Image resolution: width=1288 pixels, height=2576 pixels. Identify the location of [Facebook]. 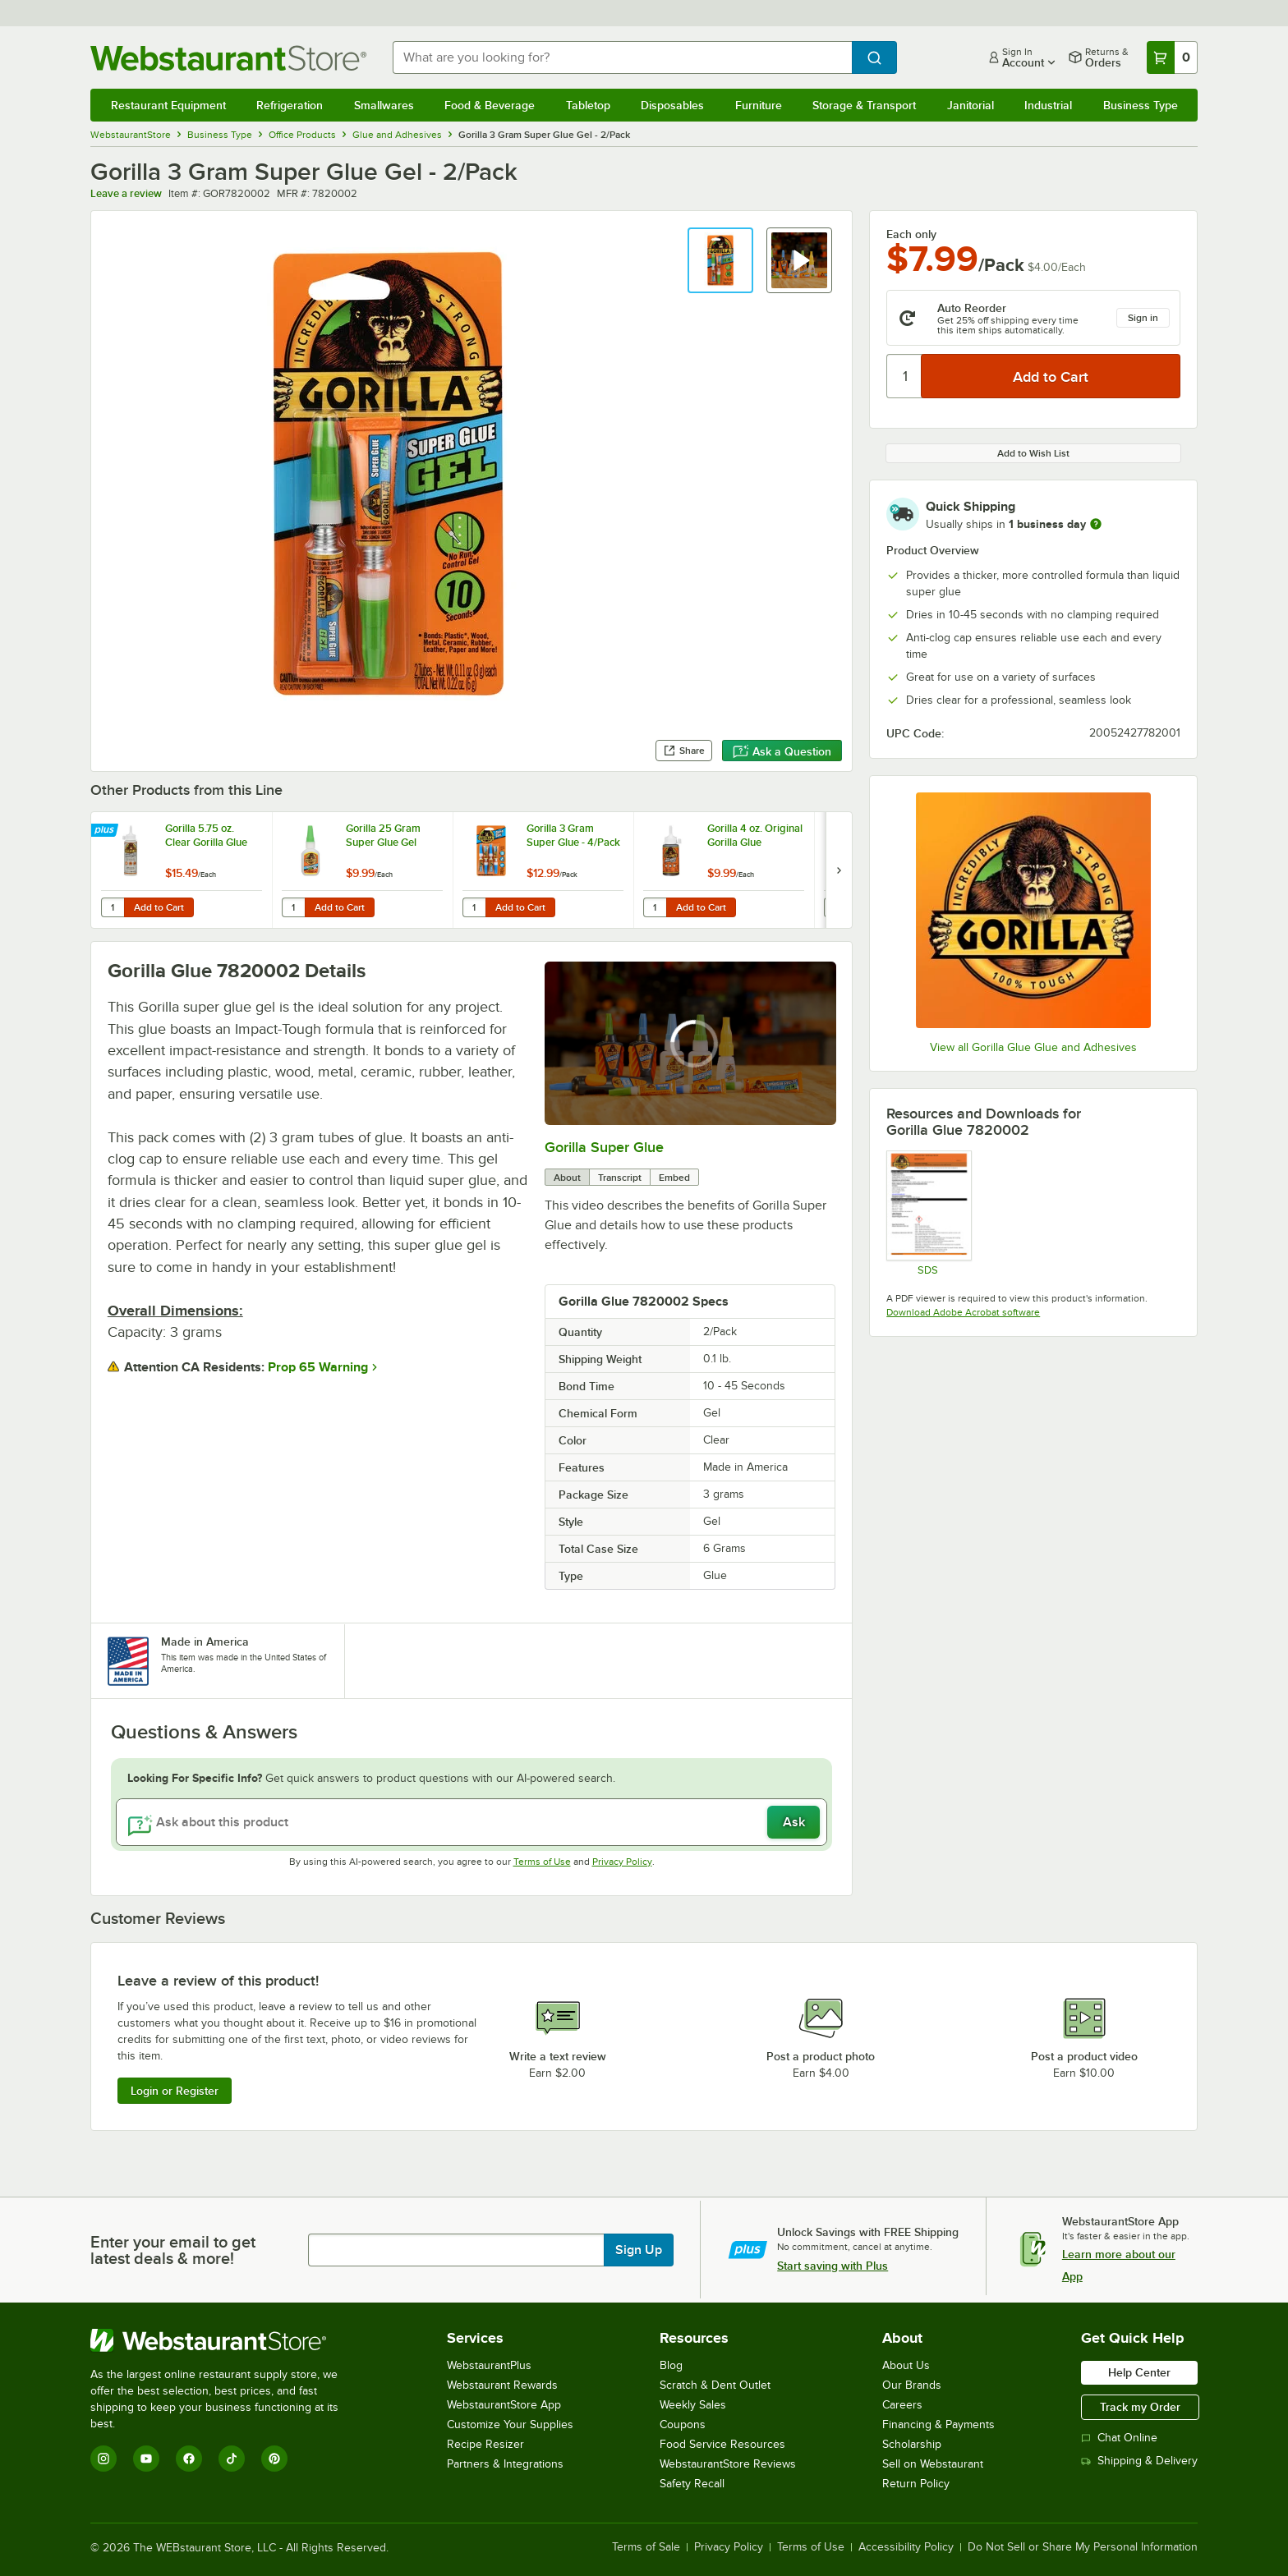
(189, 2458).